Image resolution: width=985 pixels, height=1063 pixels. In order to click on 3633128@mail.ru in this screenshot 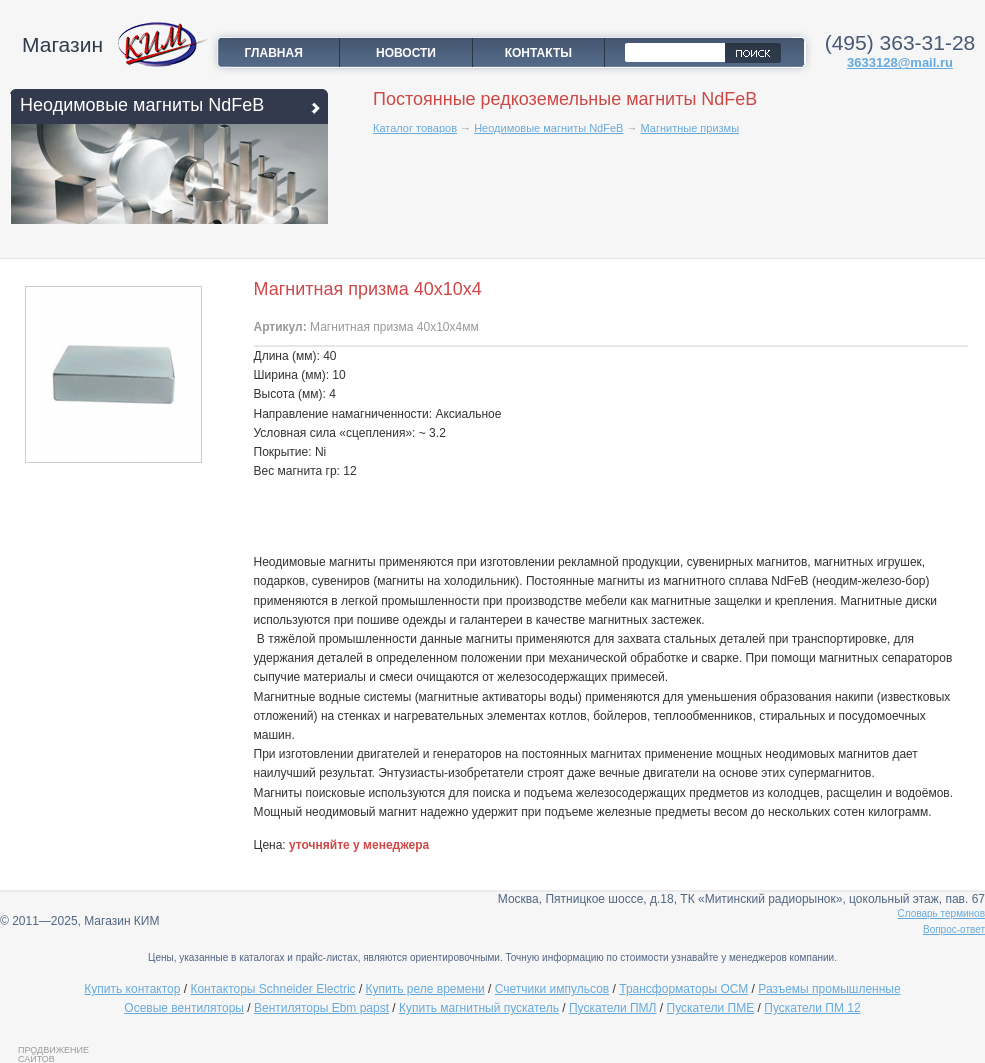, I will do `click(900, 62)`.